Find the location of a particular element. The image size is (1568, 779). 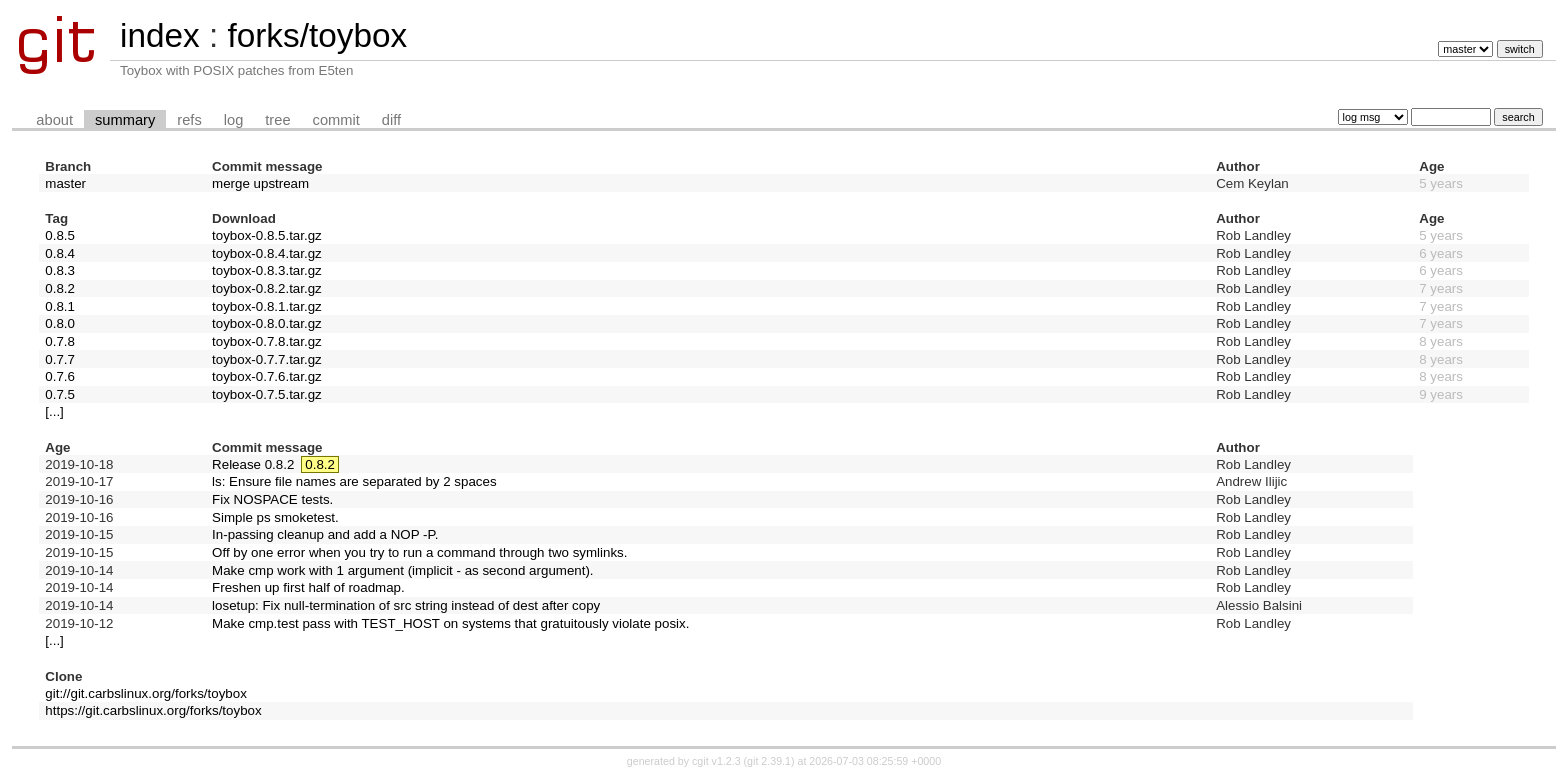

0.7.6 is located at coordinates (60, 376).